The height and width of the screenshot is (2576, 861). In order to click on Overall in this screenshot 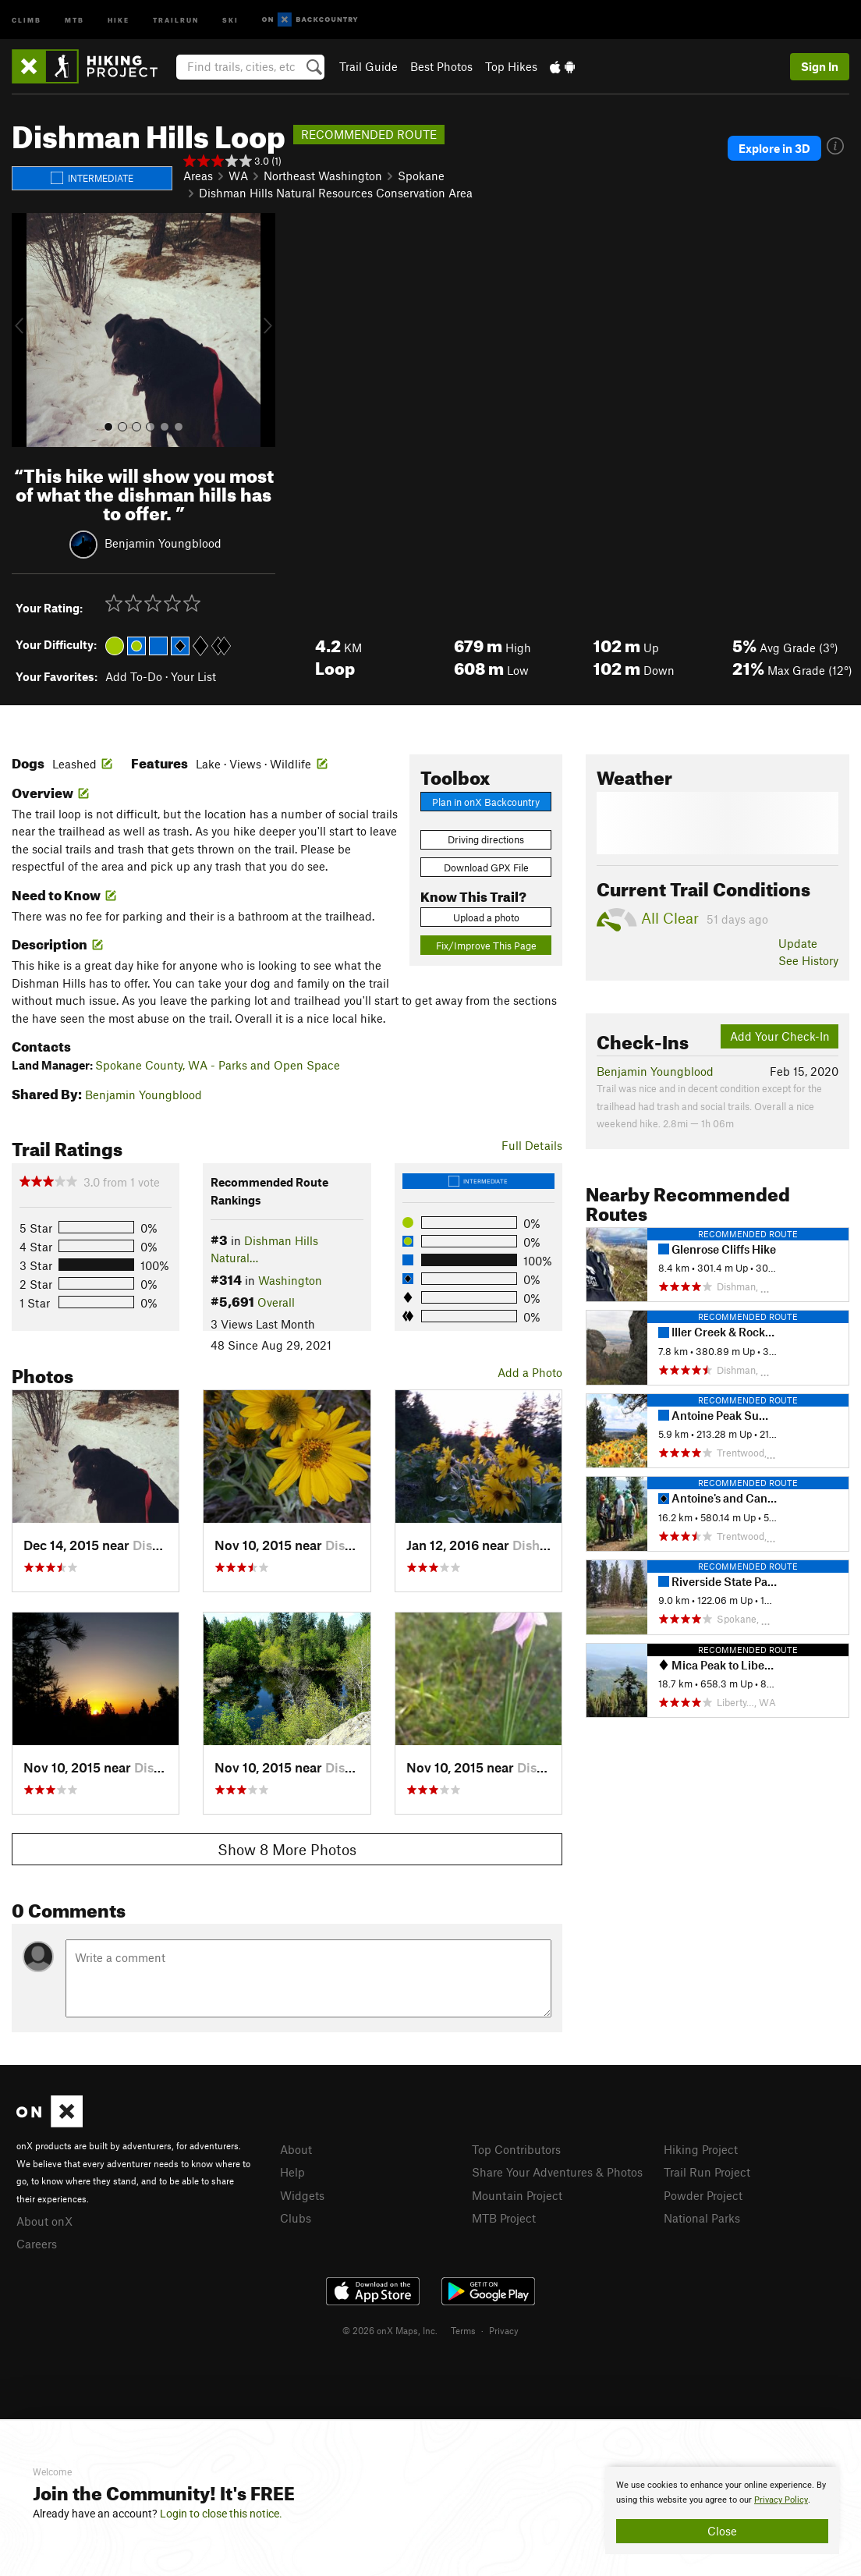, I will do `click(276, 1302)`.